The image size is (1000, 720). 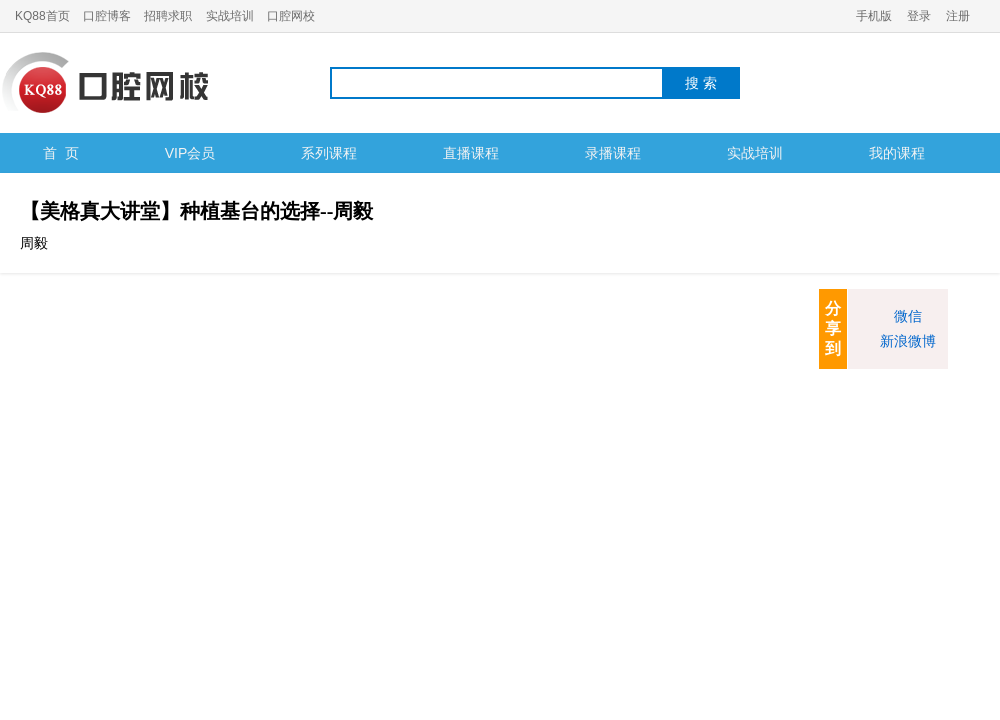 What do you see at coordinates (230, 16) in the screenshot?
I see `实战培训` at bounding box center [230, 16].